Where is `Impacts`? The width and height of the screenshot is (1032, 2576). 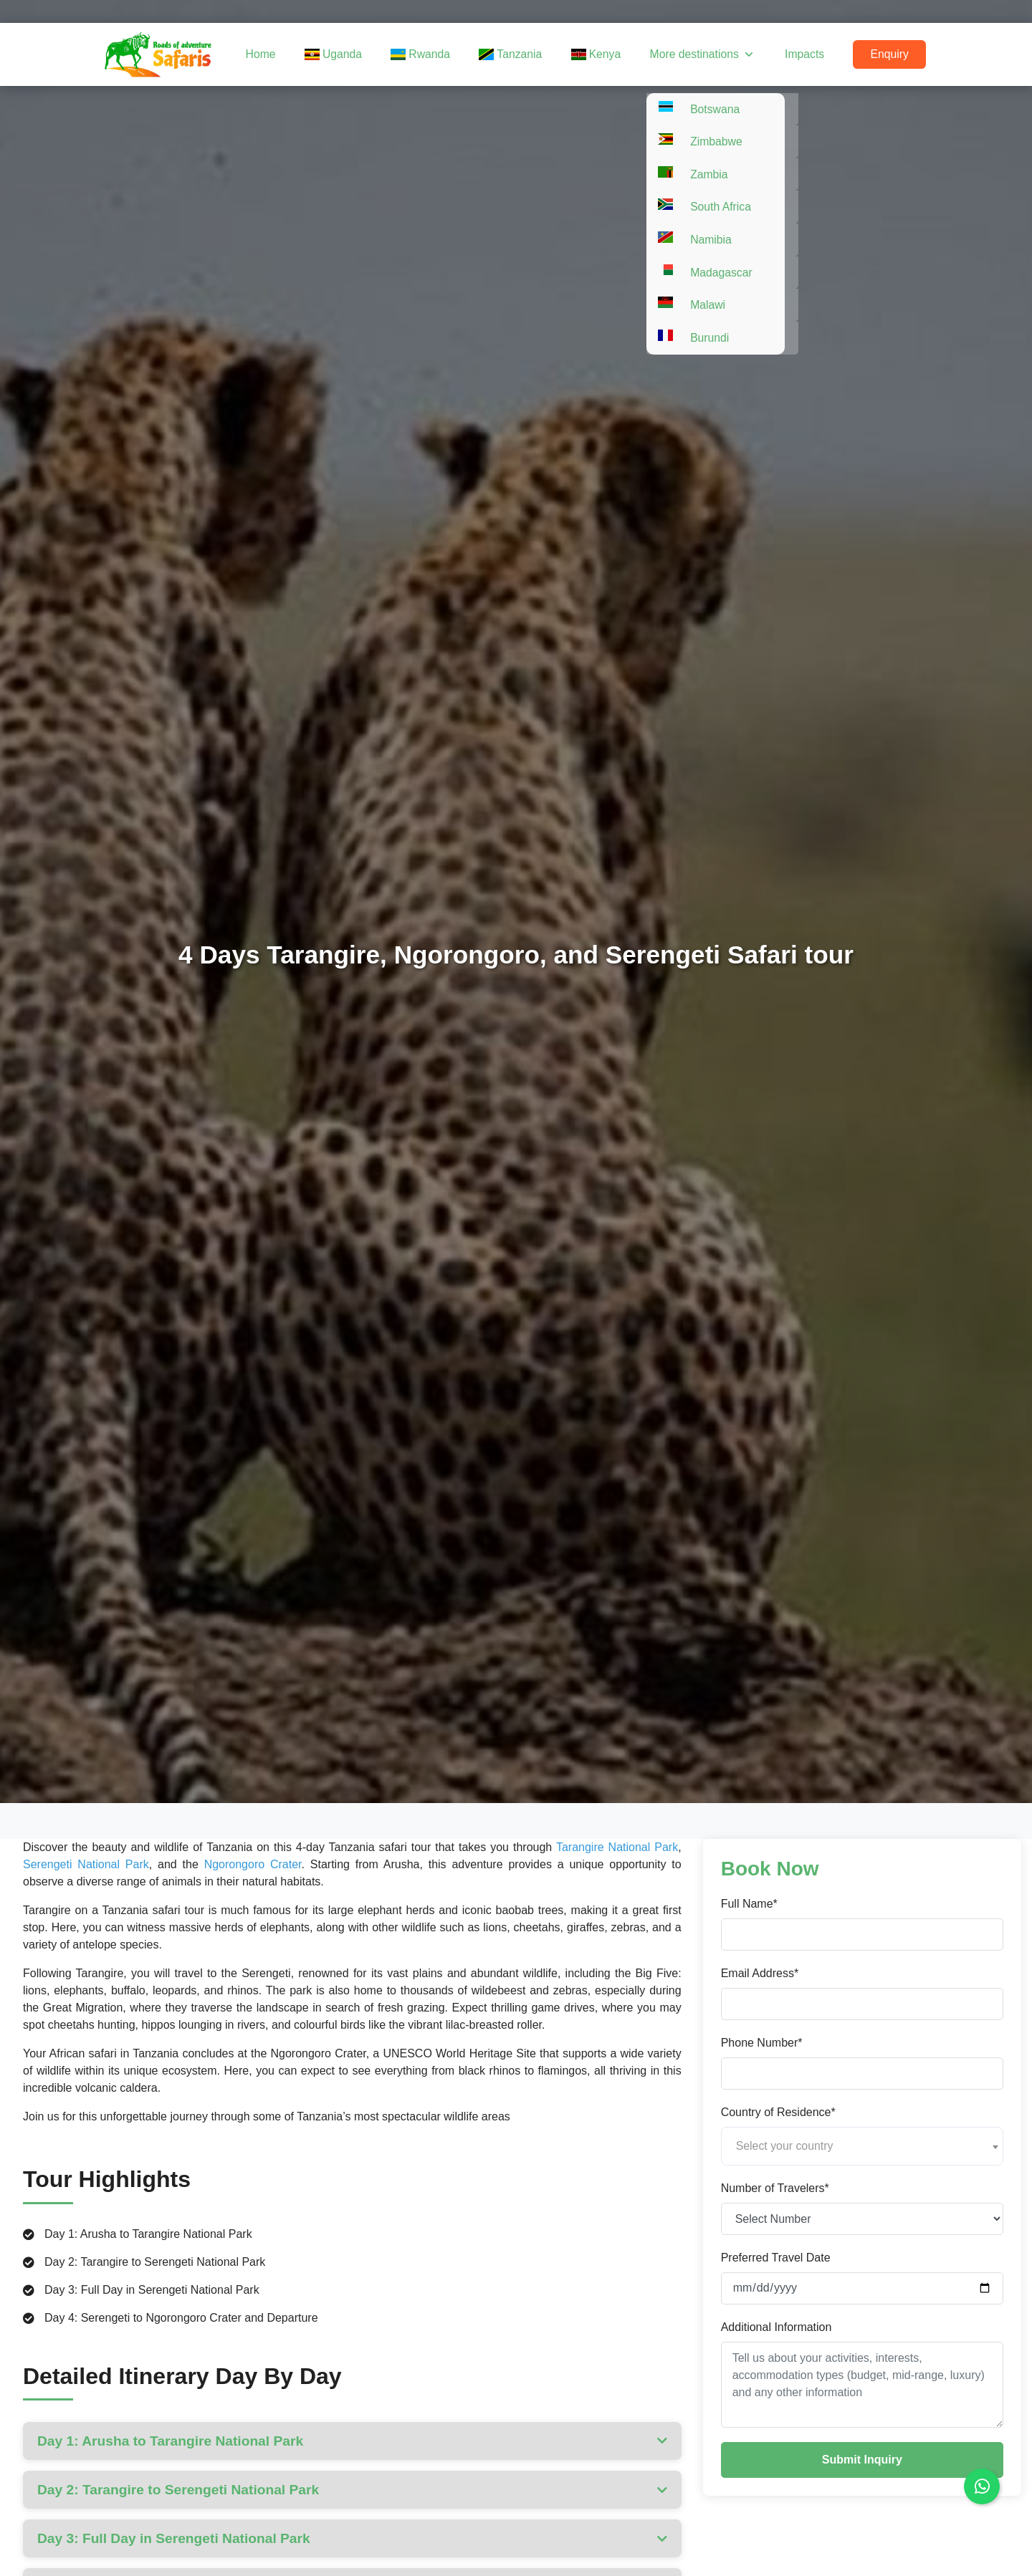
Impacts is located at coordinates (813, 54).